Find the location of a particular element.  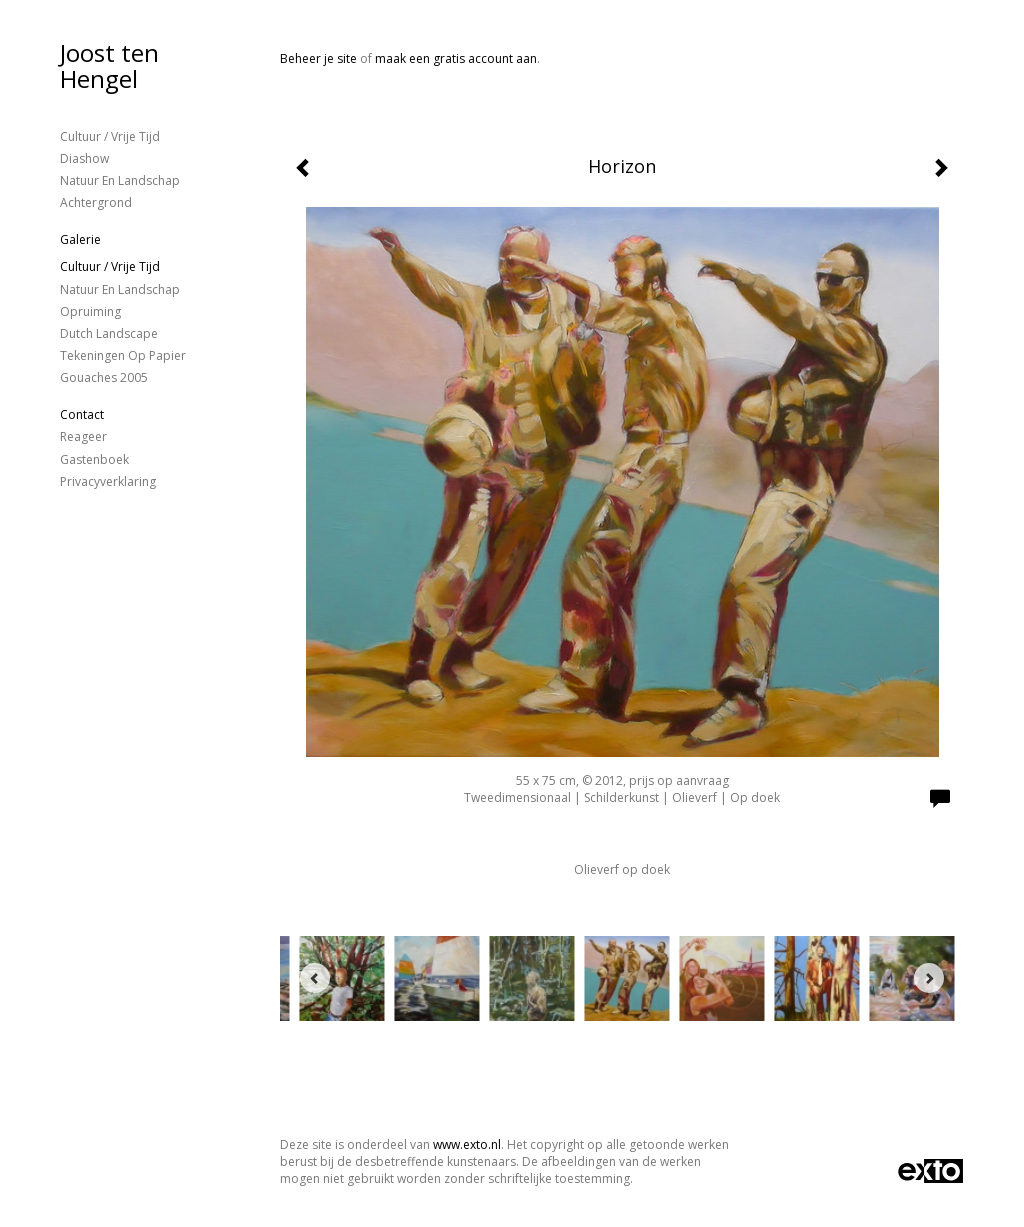

Cultuur / vrije tijd is located at coordinates (110, 136).